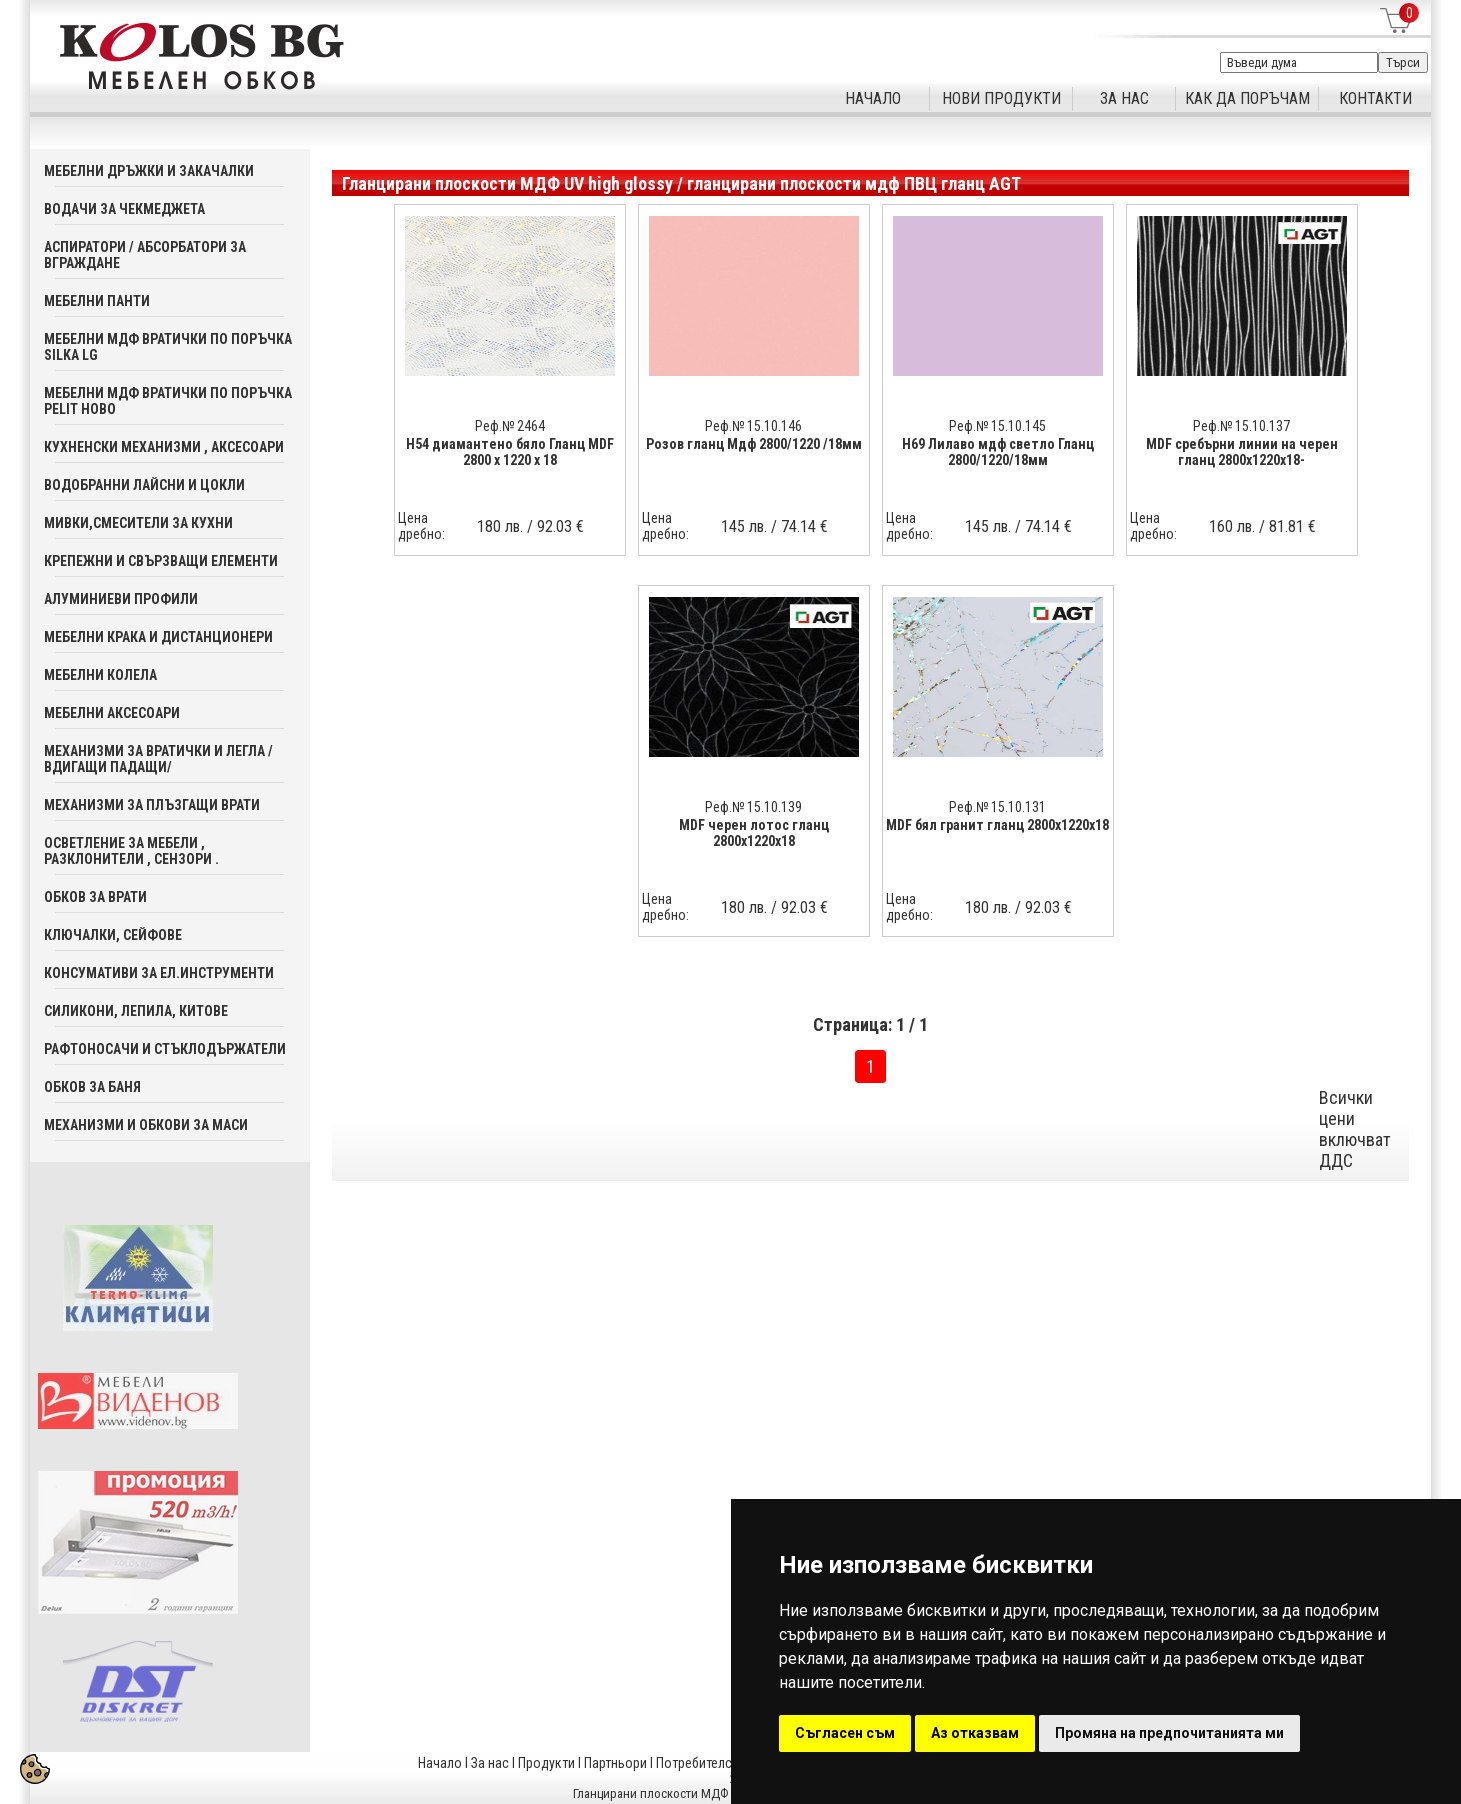 This screenshot has height=1804, width=1461. I want to click on MDF бял гранит гланц 2800x1220x18, so click(997, 825).